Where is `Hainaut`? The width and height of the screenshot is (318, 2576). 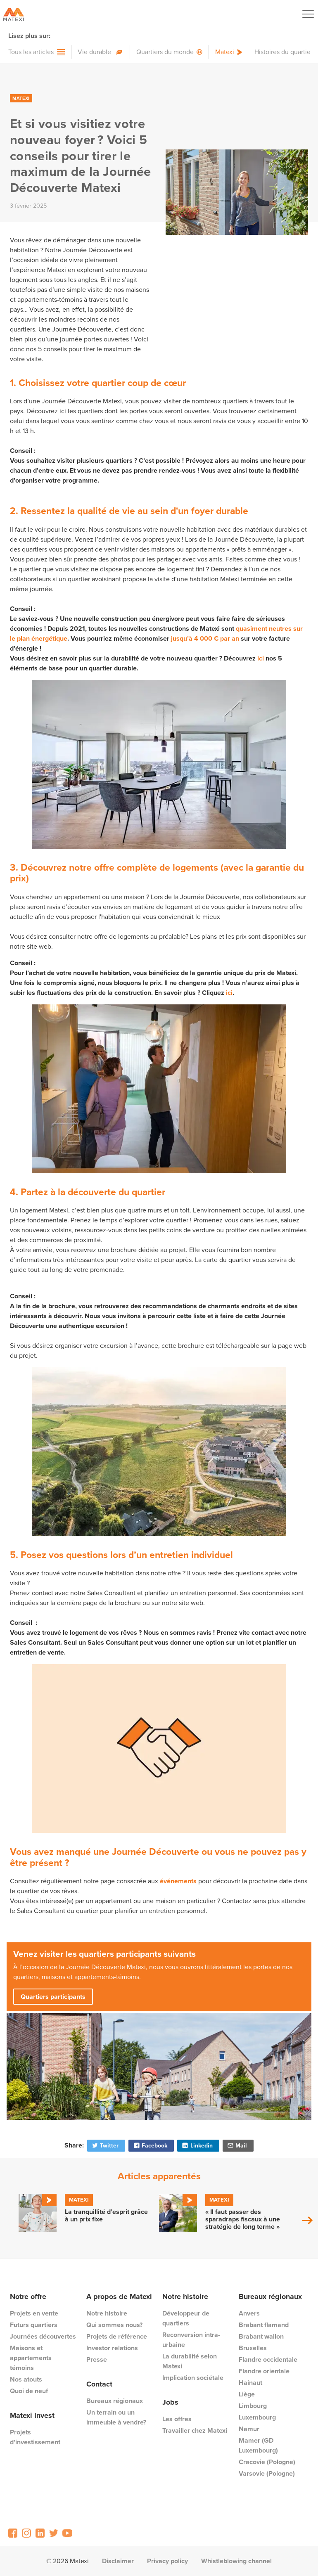 Hainaut is located at coordinates (250, 2382).